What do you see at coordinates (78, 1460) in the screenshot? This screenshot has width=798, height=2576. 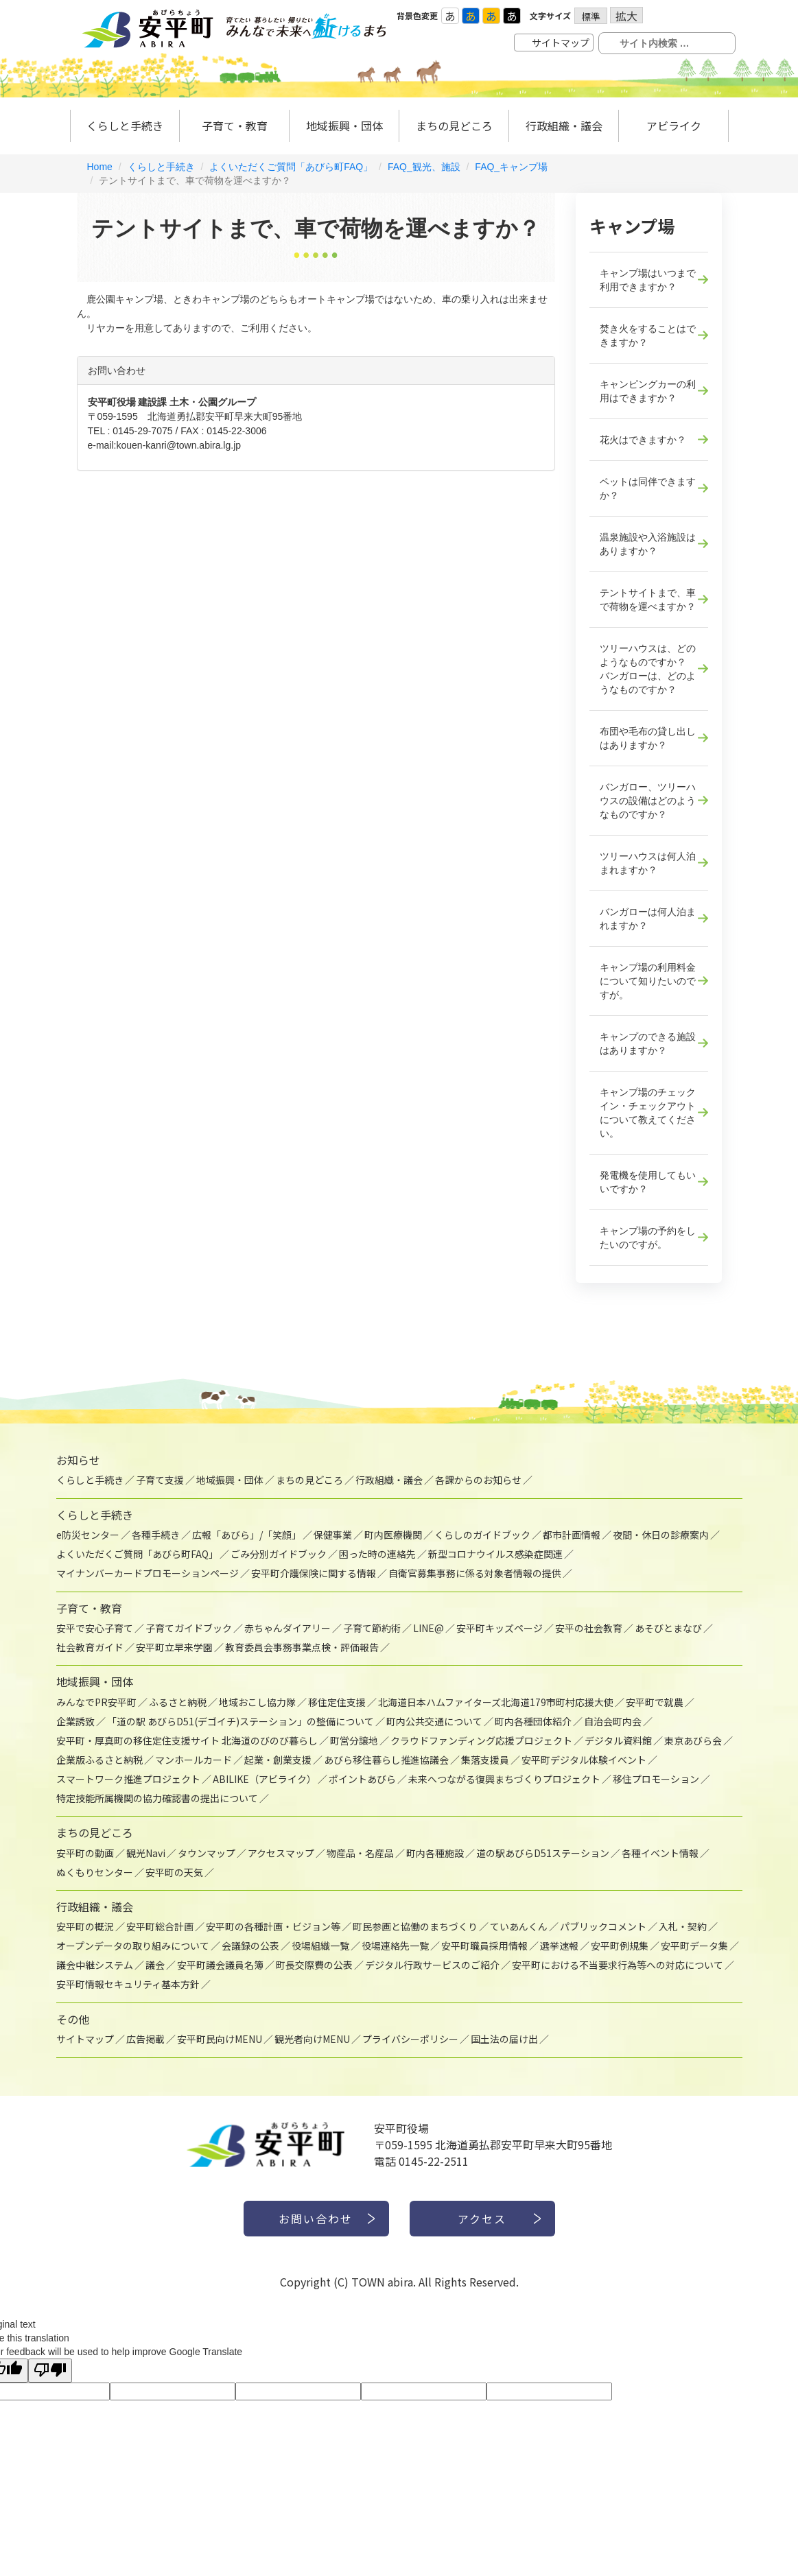 I see `お知らせ` at bounding box center [78, 1460].